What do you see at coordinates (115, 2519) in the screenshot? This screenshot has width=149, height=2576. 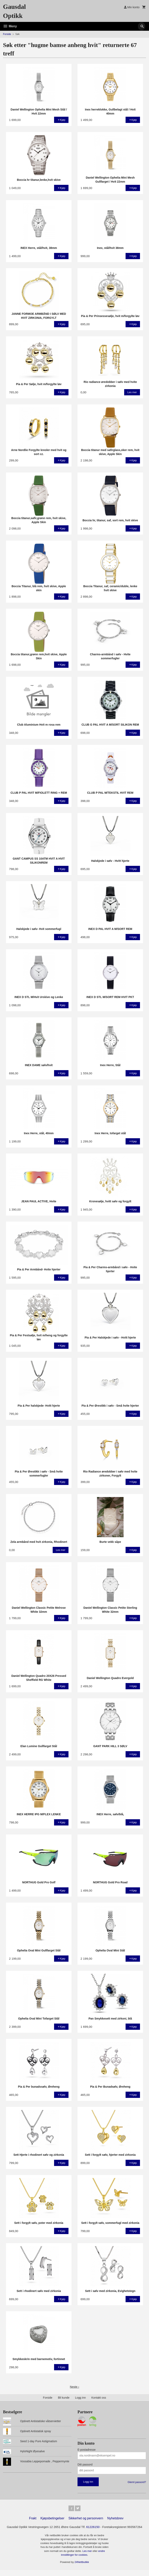 I see `Nyhetsbrev` at bounding box center [115, 2519].